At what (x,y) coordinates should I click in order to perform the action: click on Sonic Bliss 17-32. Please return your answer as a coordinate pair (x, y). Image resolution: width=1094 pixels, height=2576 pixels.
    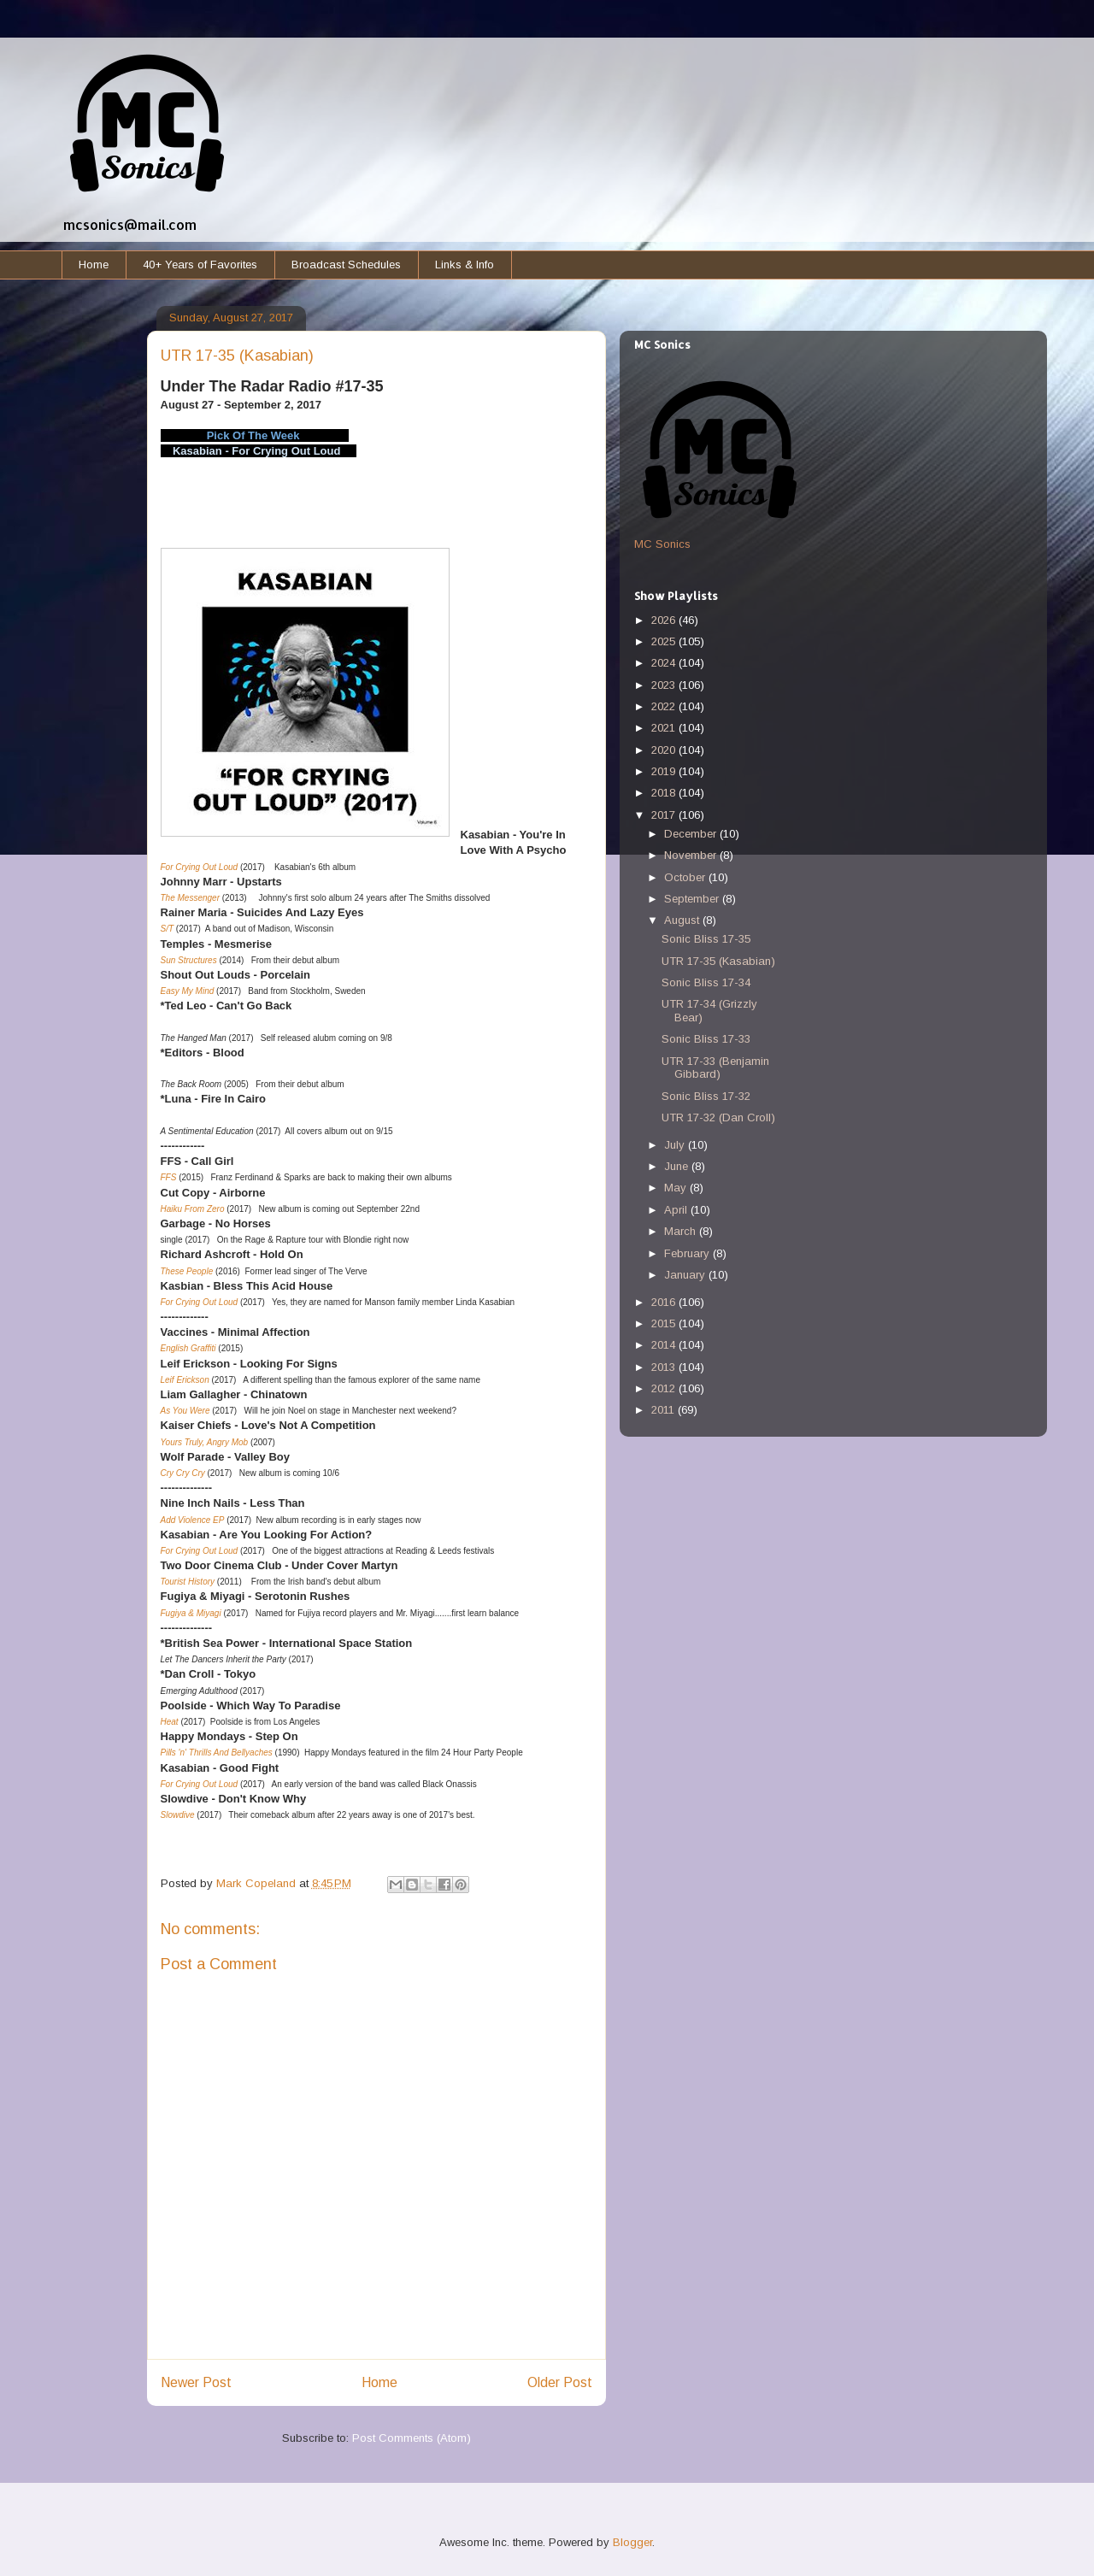
    Looking at the image, I should click on (706, 1096).